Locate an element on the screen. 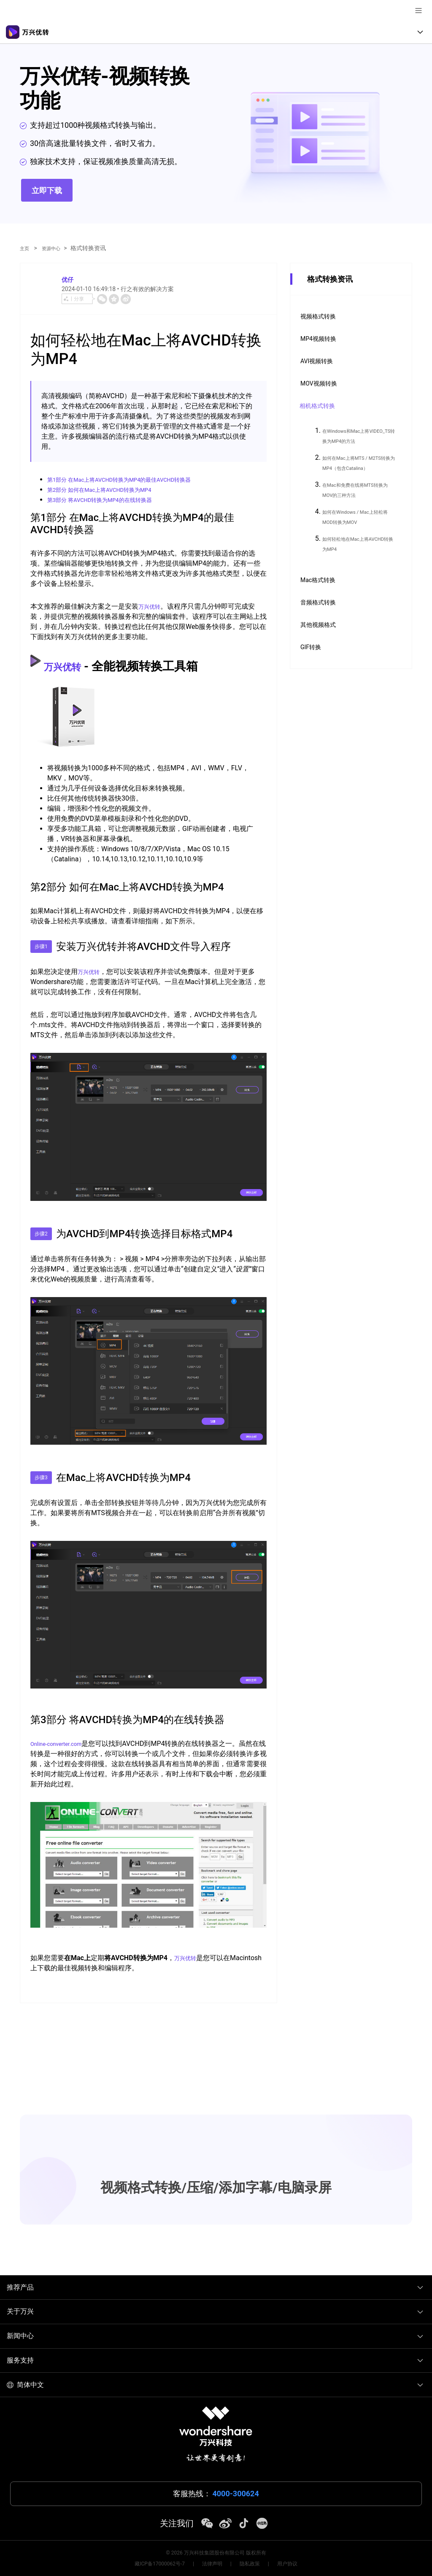  用户协议 is located at coordinates (287, 2564).